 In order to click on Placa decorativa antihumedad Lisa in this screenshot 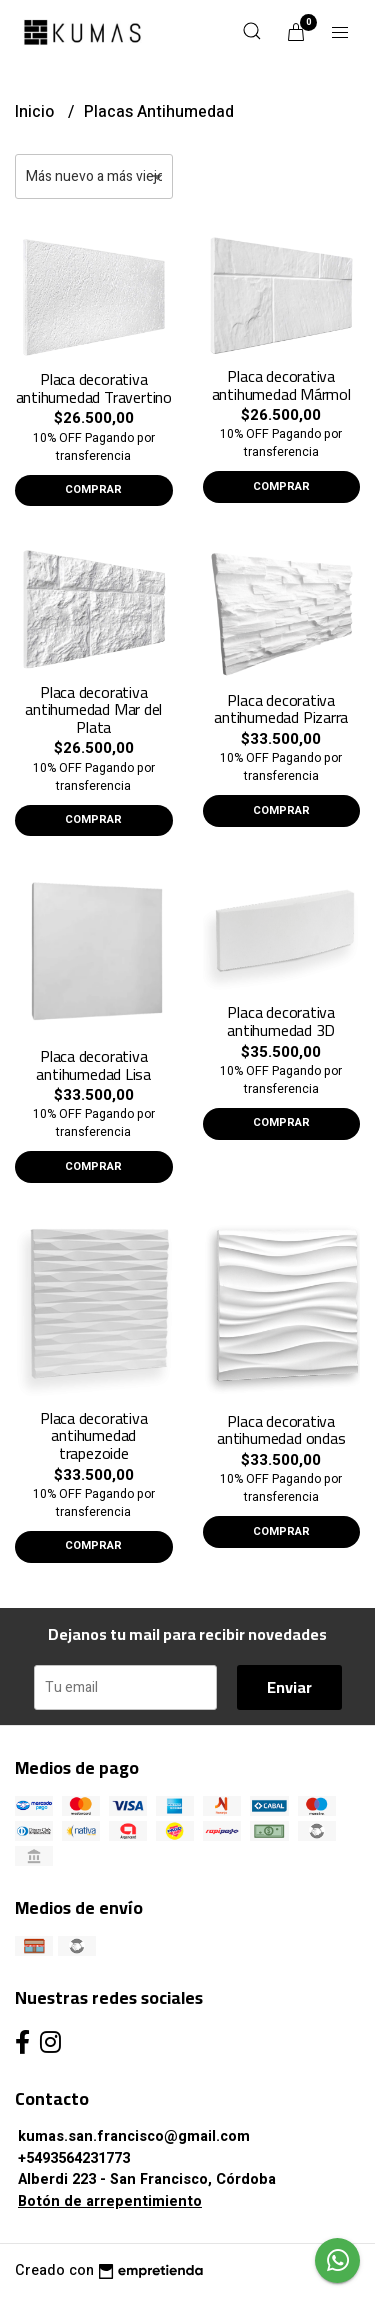, I will do `click(93, 1065)`.